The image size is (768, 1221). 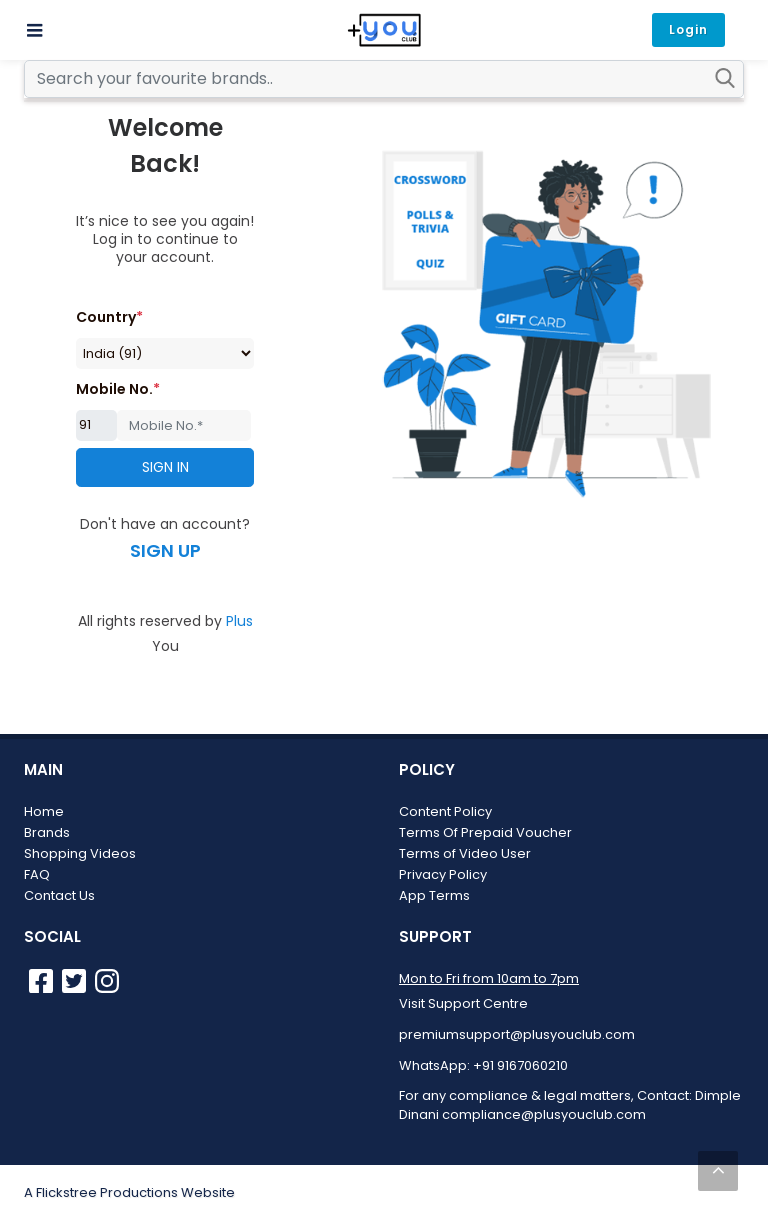 I want to click on Terms Of Prepaid Voucher, so click(x=485, y=832).